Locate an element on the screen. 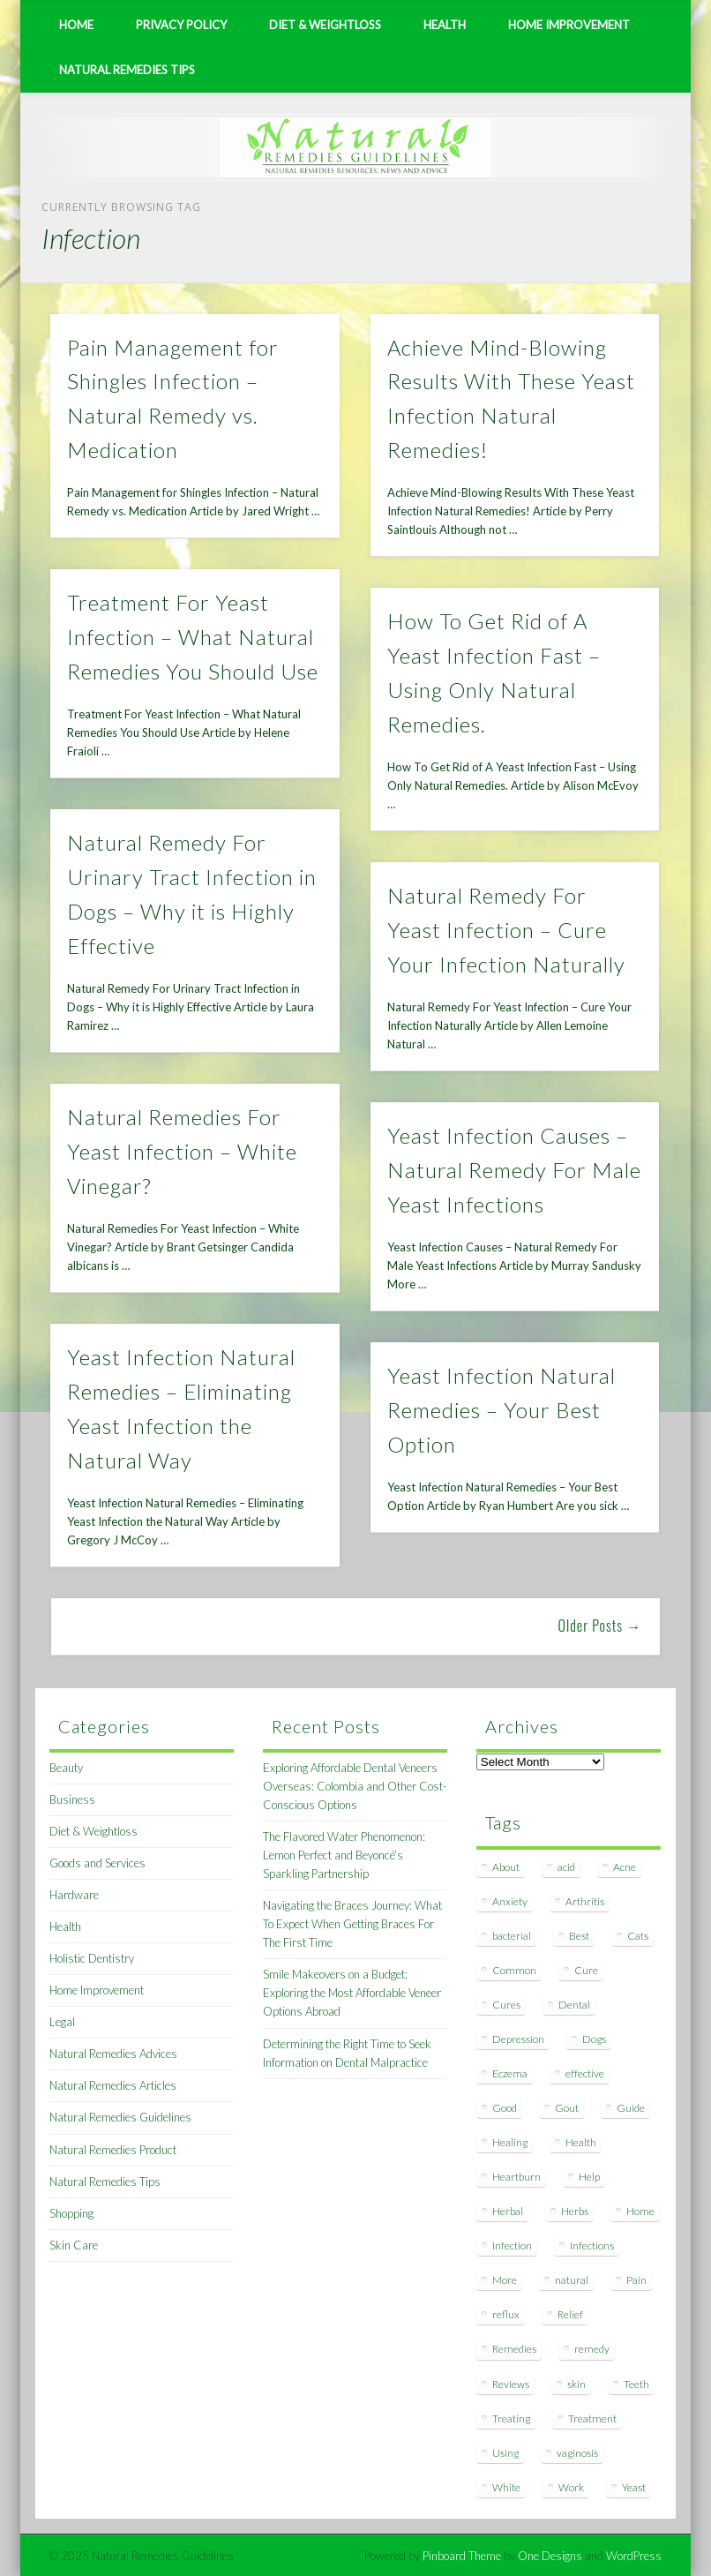  Good [Good (8 items)] is located at coordinates (504, 2107).